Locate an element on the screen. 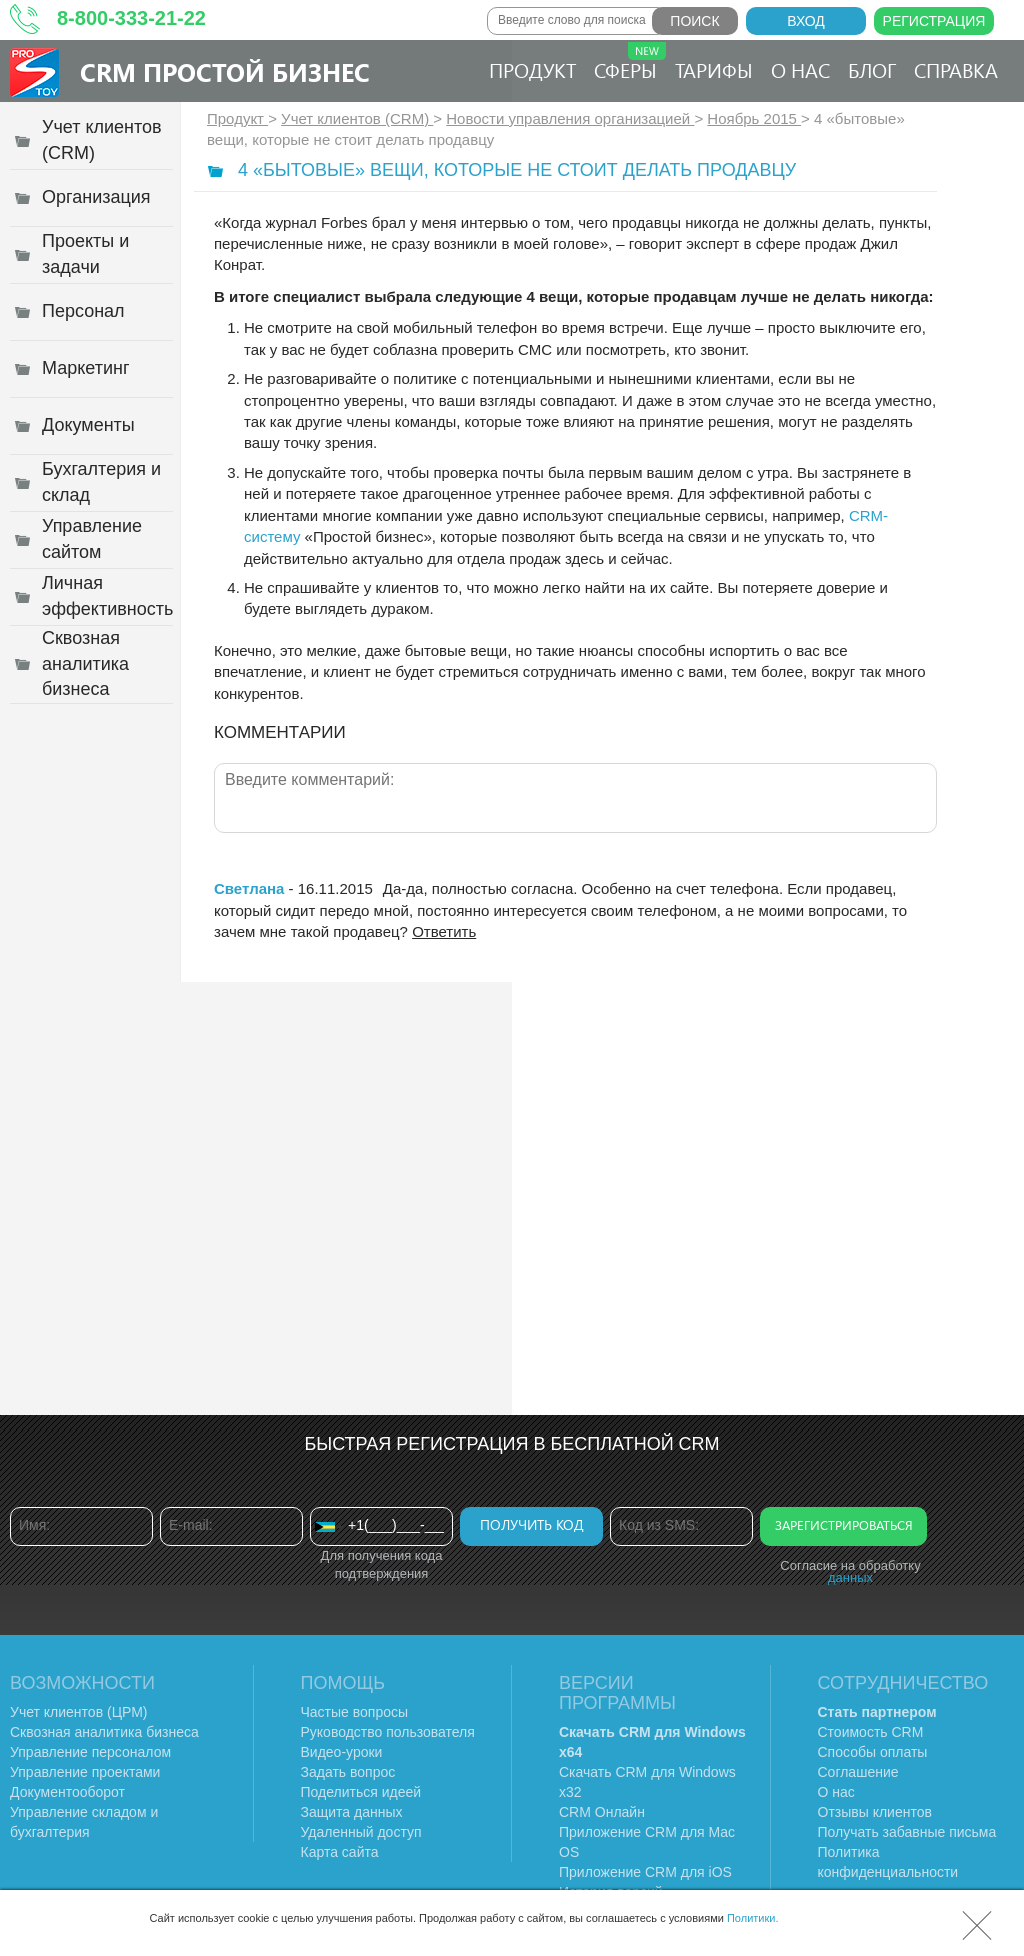 This screenshot has height=1956, width=1024. Поделиться идеей is located at coordinates (361, 1792).